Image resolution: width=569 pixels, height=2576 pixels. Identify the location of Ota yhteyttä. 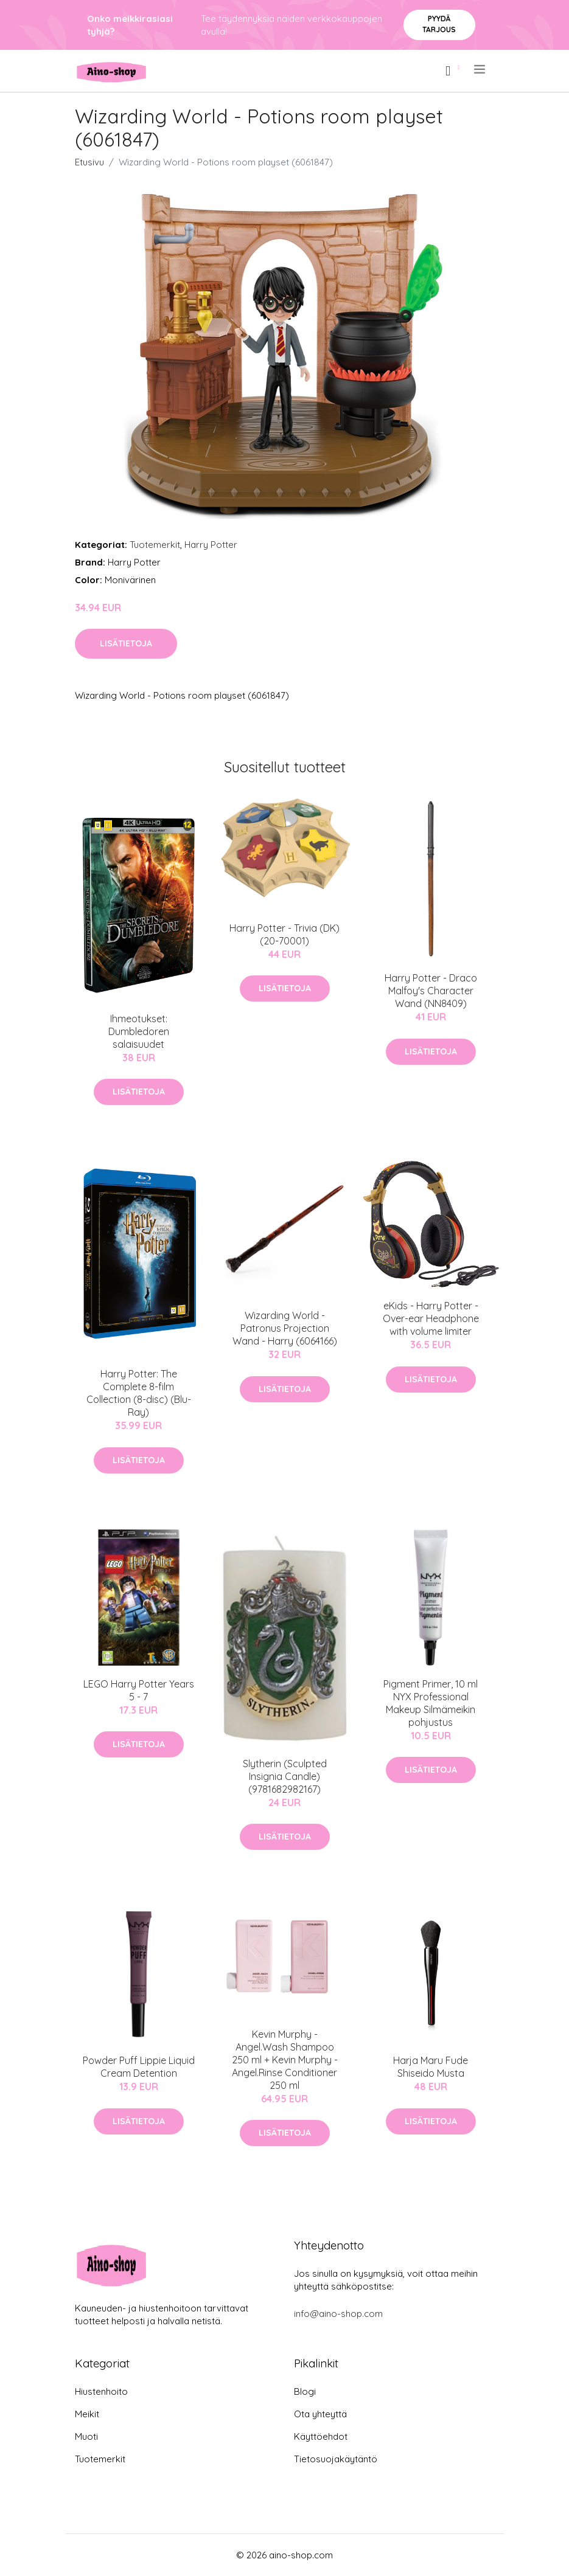
(320, 2414).